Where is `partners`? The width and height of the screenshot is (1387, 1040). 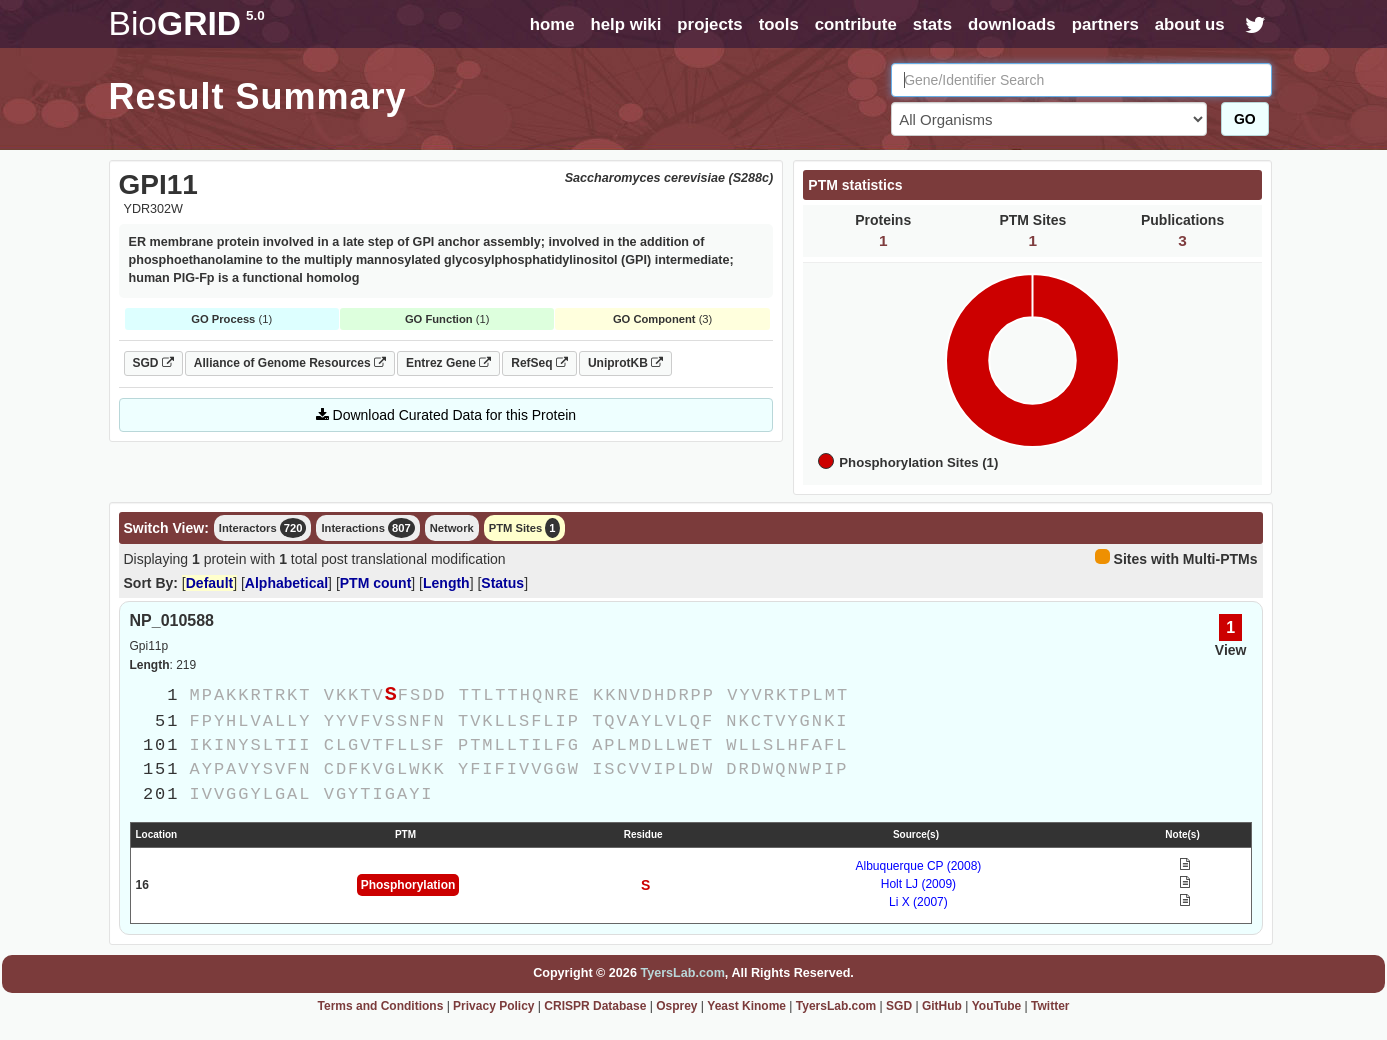 partners is located at coordinates (1105, 24).